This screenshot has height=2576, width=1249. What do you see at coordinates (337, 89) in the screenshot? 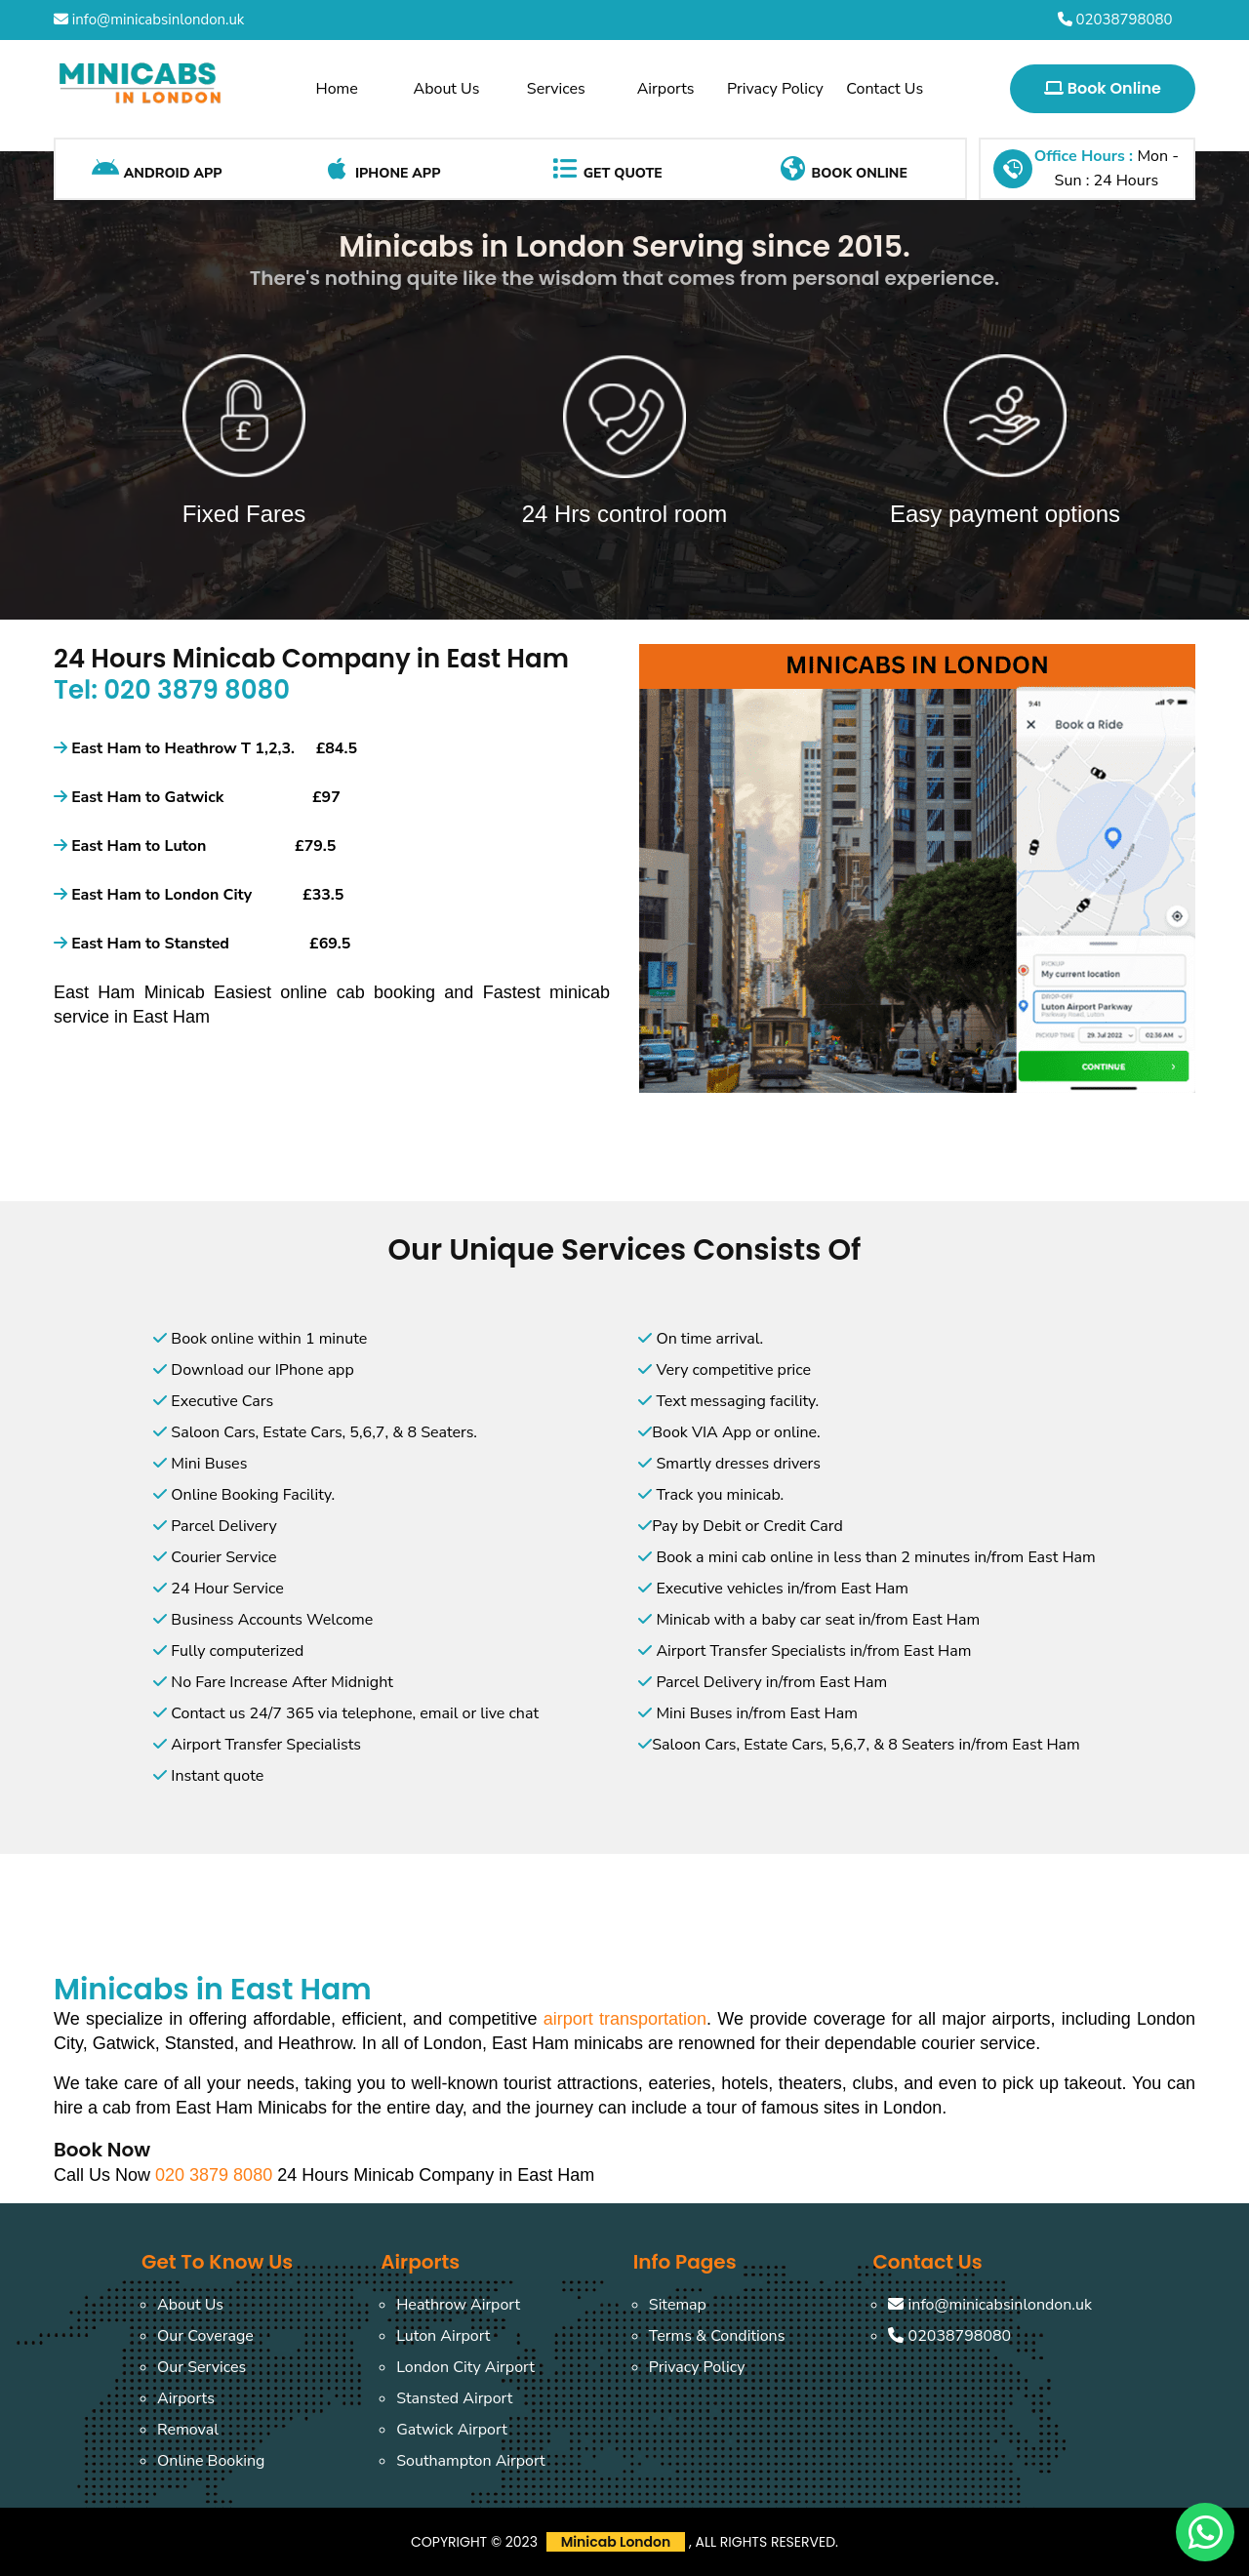
I see `Home` at bounding box center [337, 89].